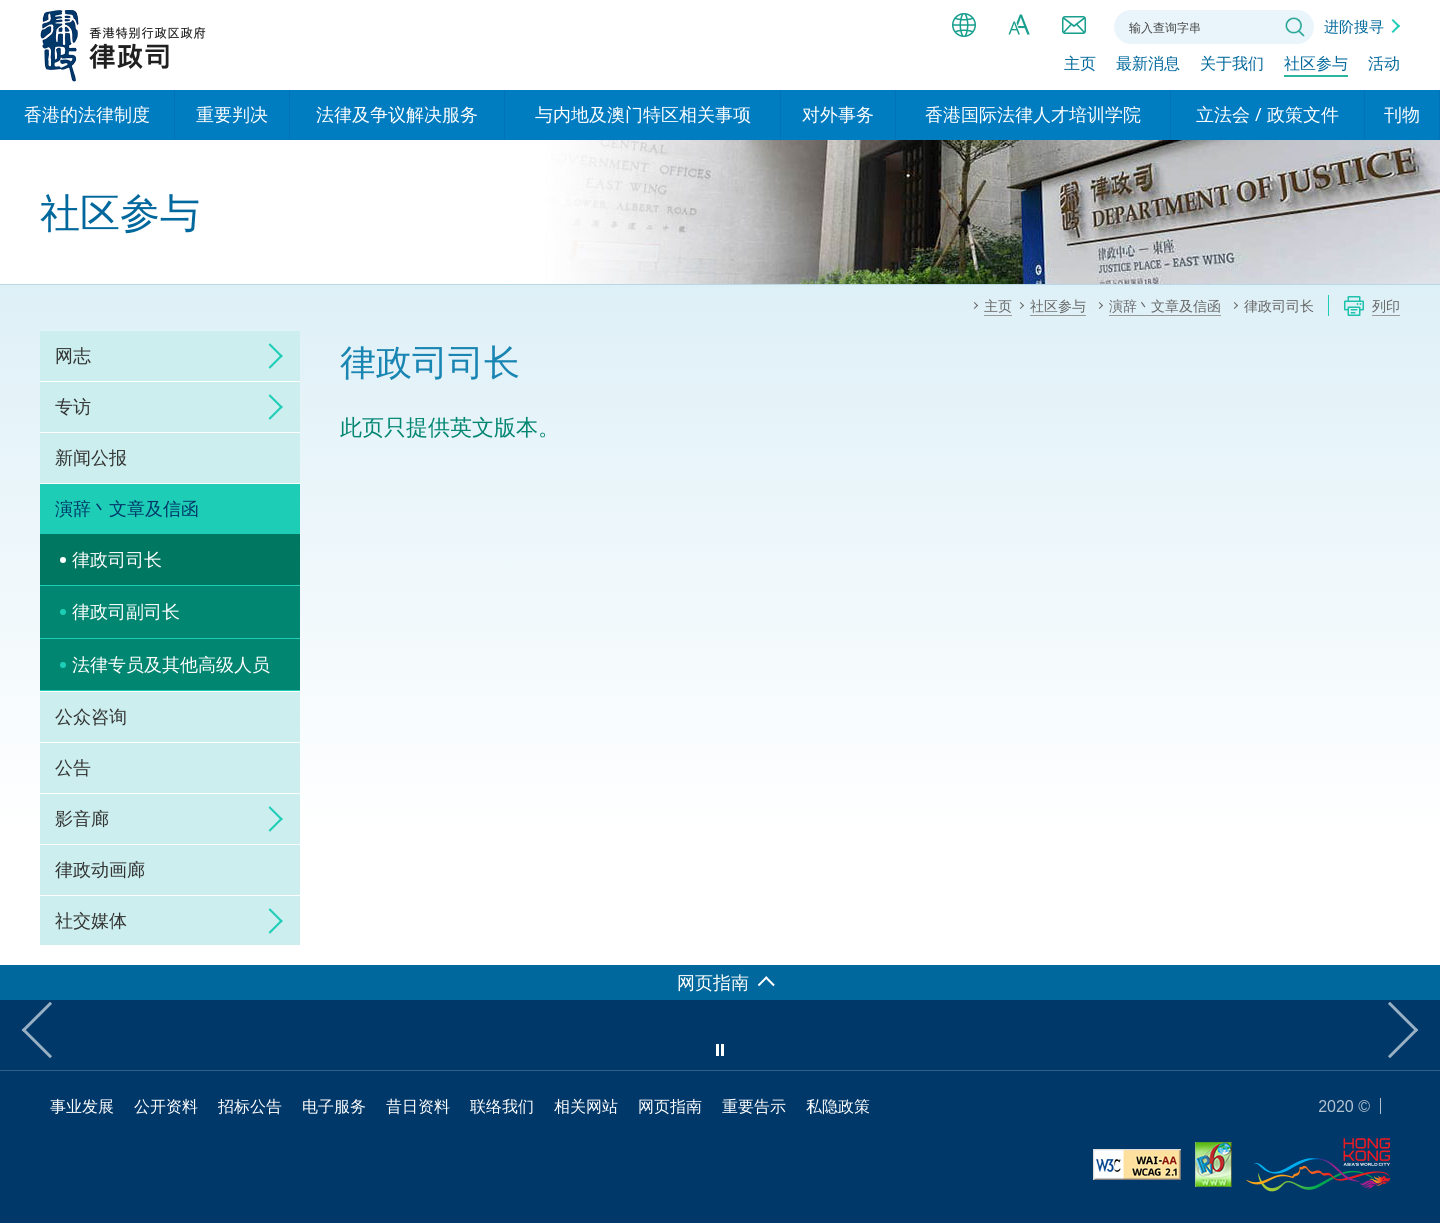  What do you see at coordinates (117, 559) in the screenshot?
I see `律政司司长` at bounding box center [117, 559].